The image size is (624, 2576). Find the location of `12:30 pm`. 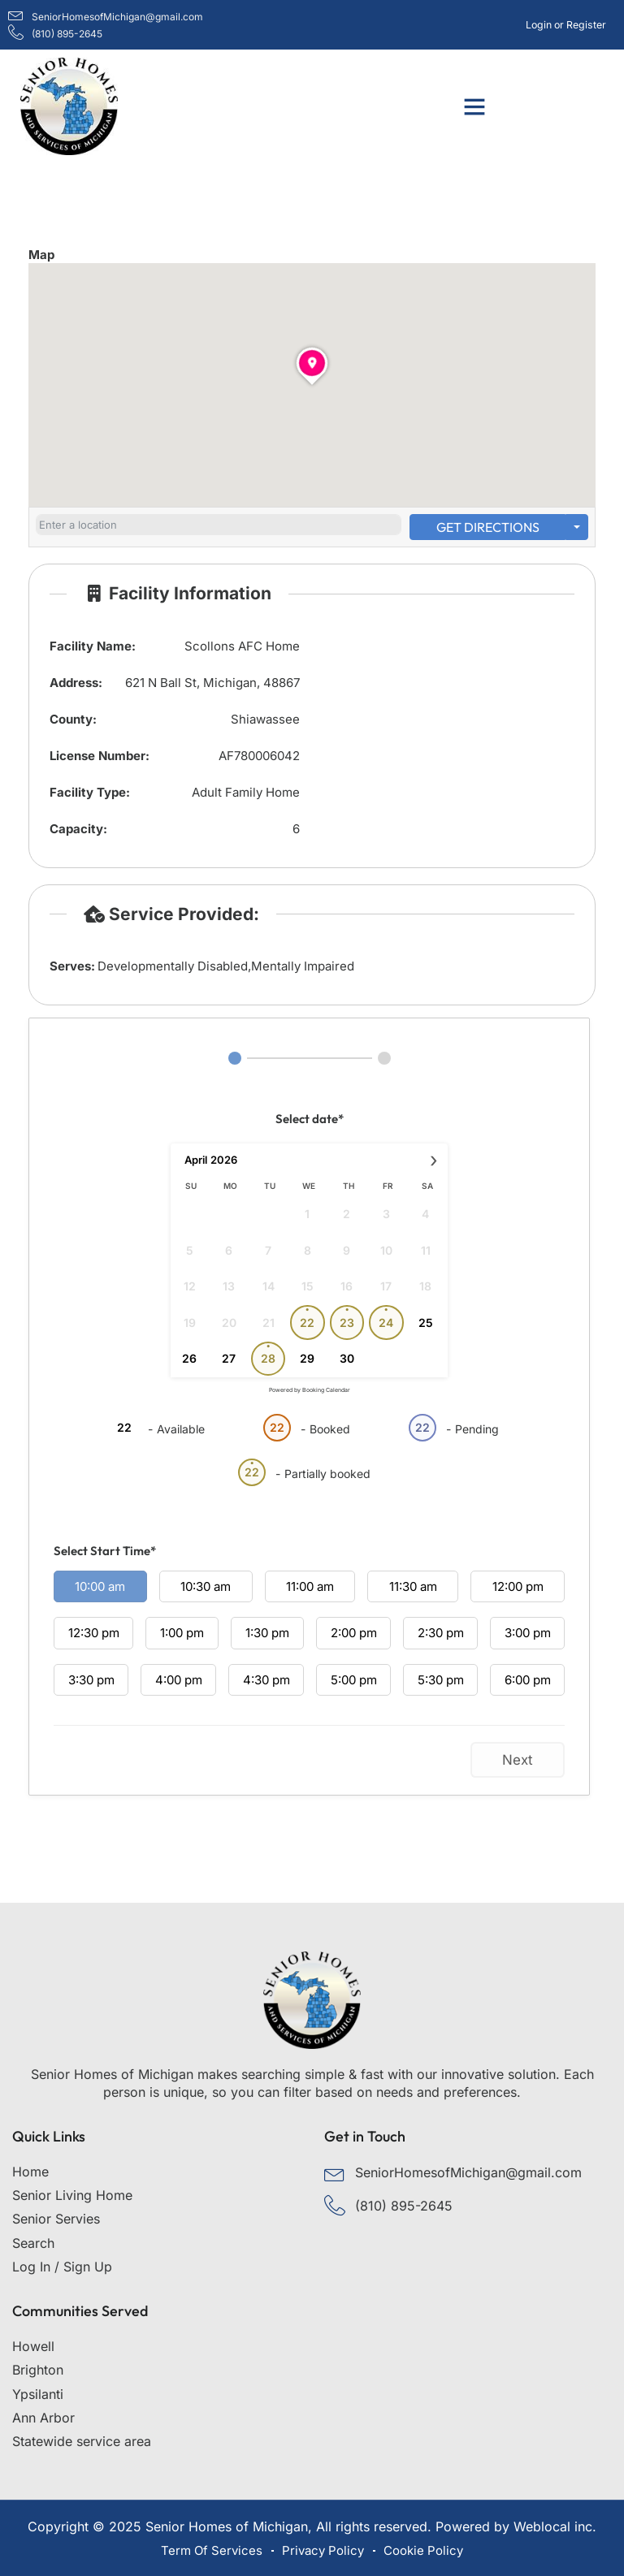

12:30 pm is located at coordinates (93, 1632).